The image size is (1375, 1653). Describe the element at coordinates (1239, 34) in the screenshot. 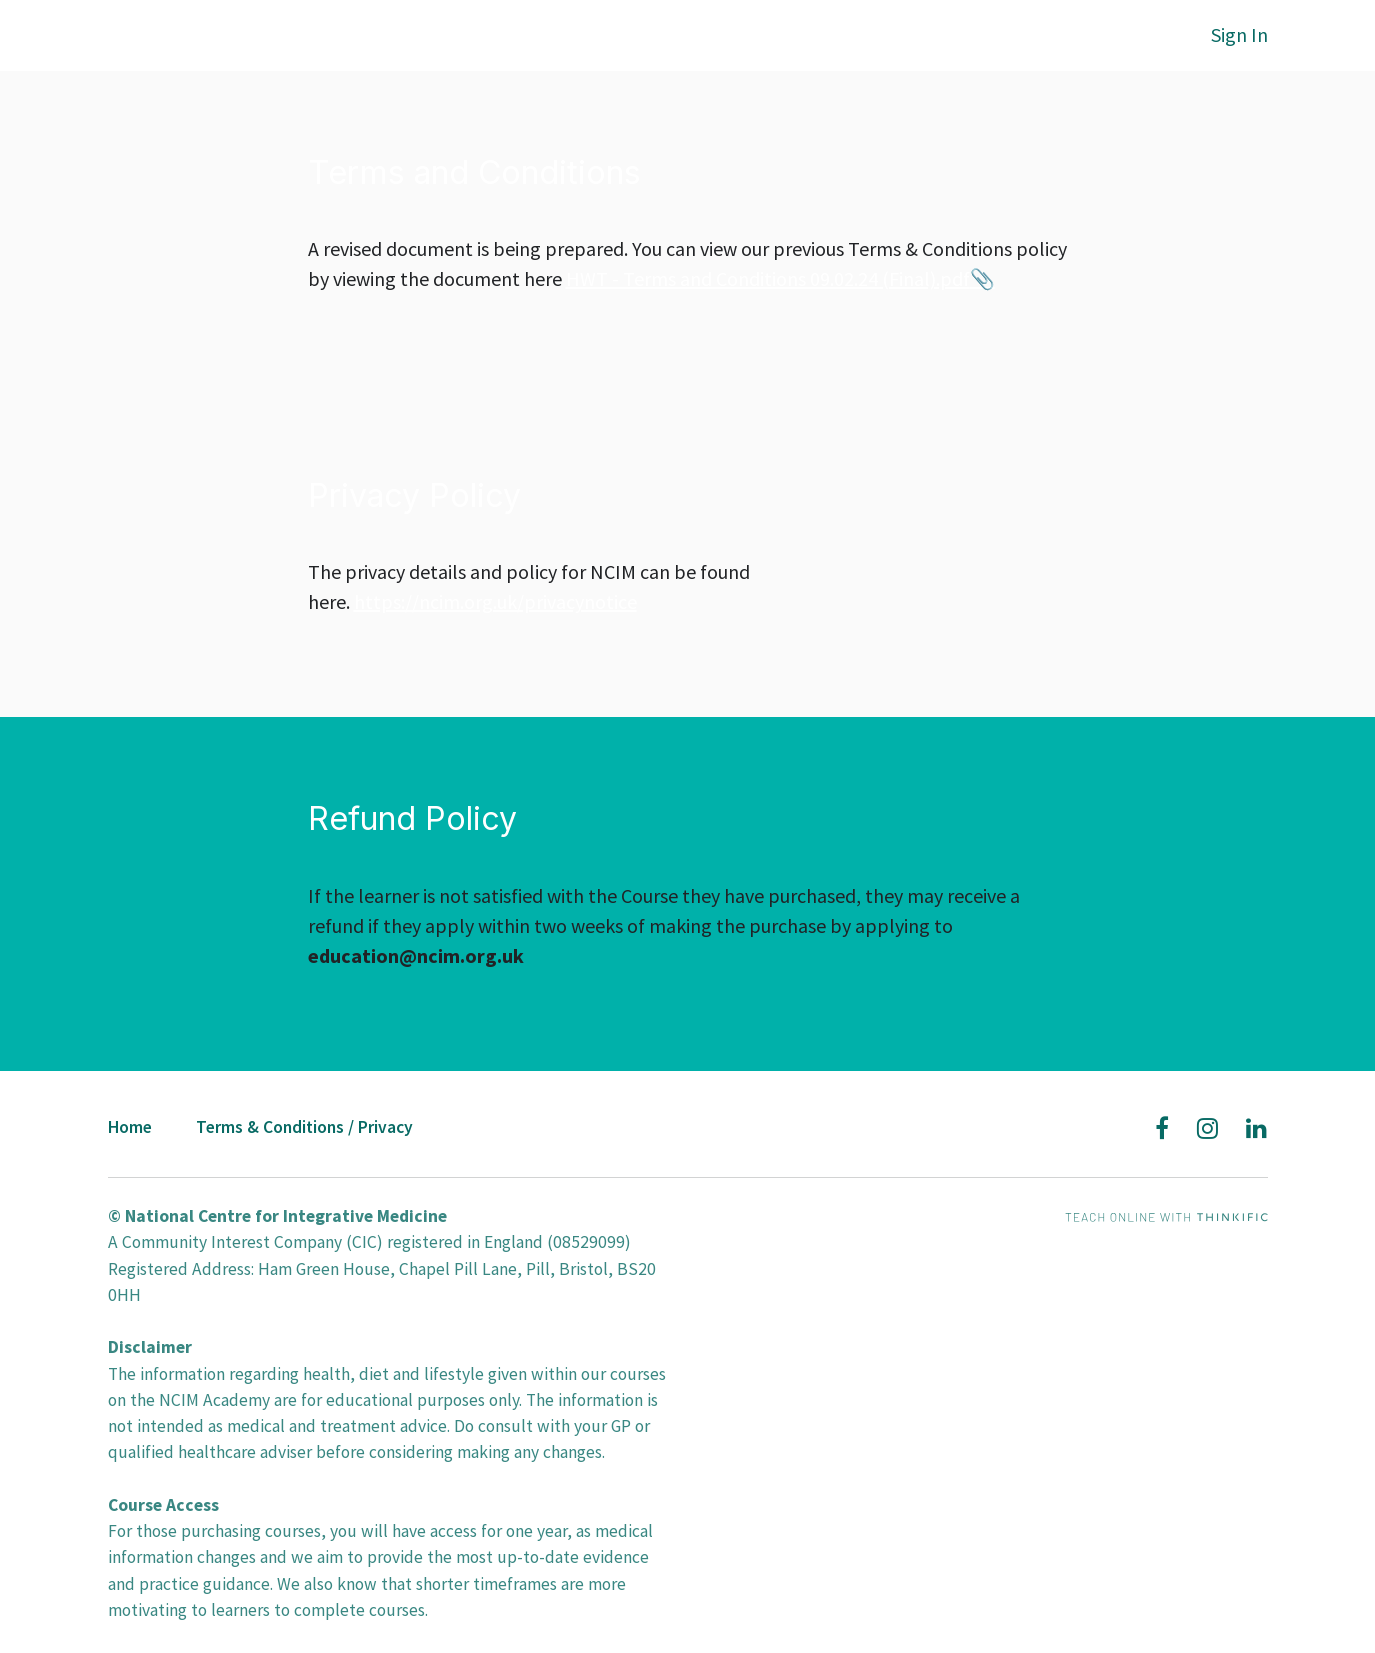

I see `Sign In` at that location.